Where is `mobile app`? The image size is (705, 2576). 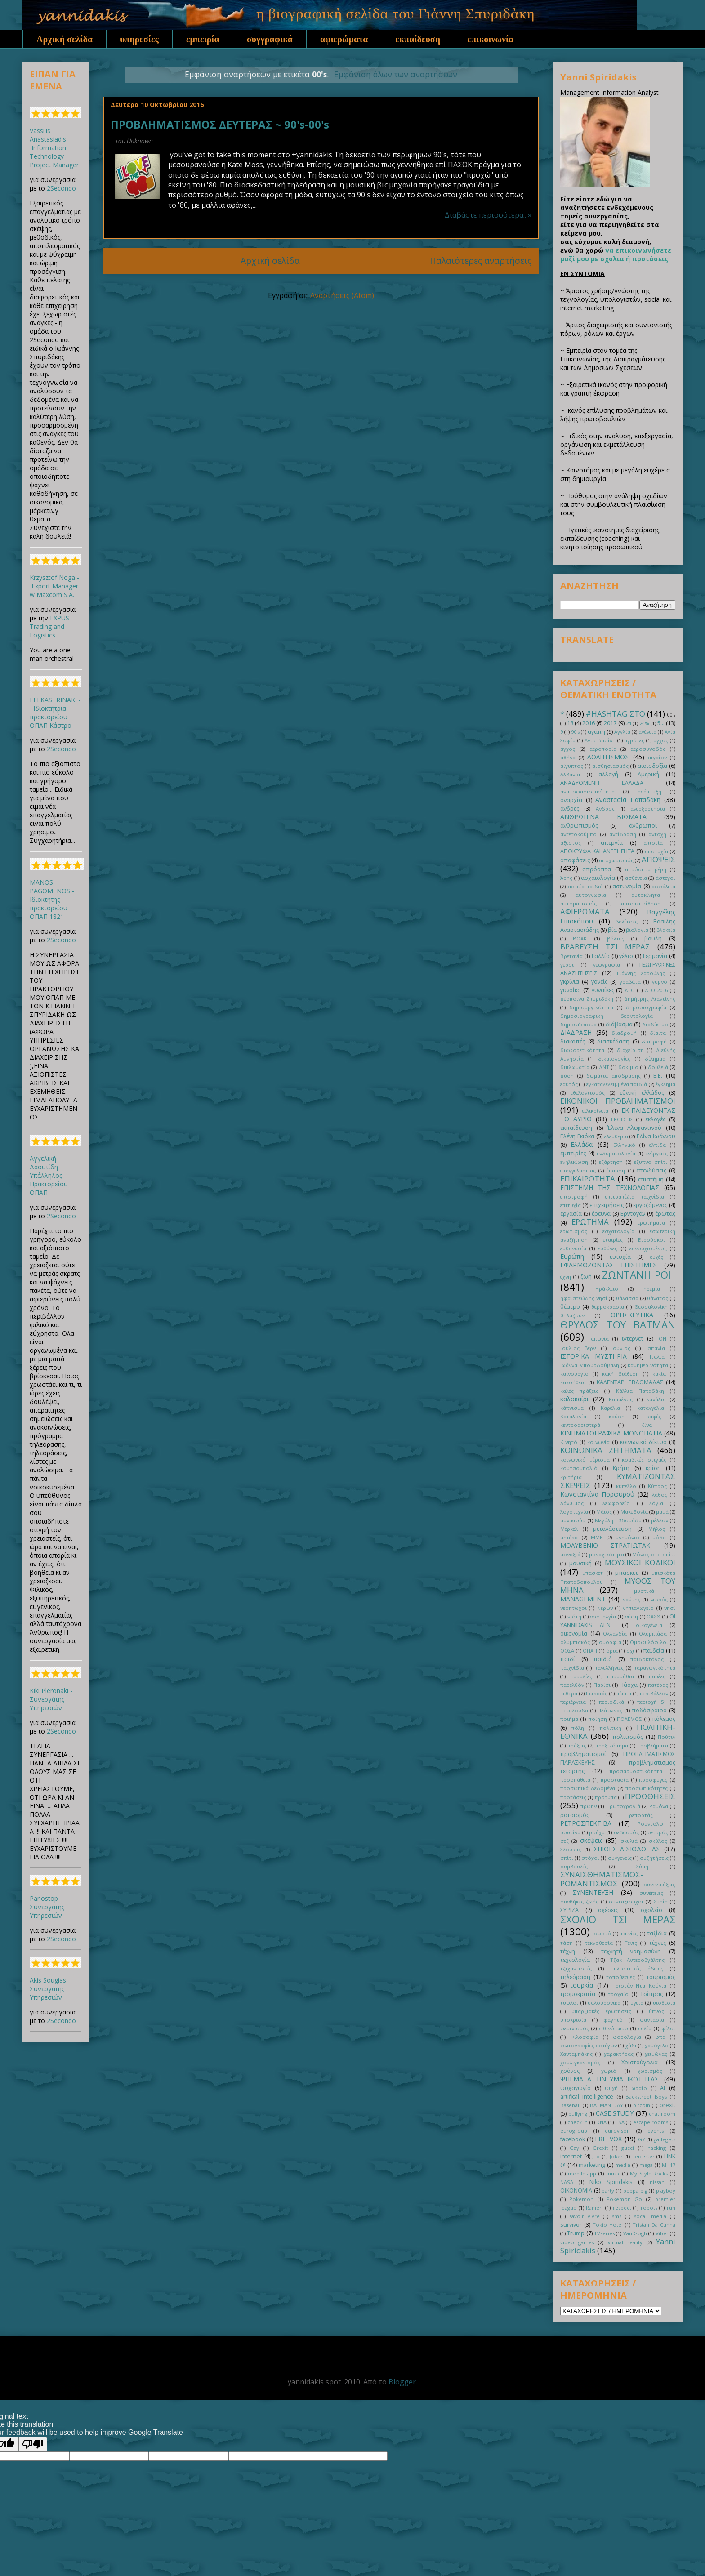
mobile app is located at coordinates (582, 2173).